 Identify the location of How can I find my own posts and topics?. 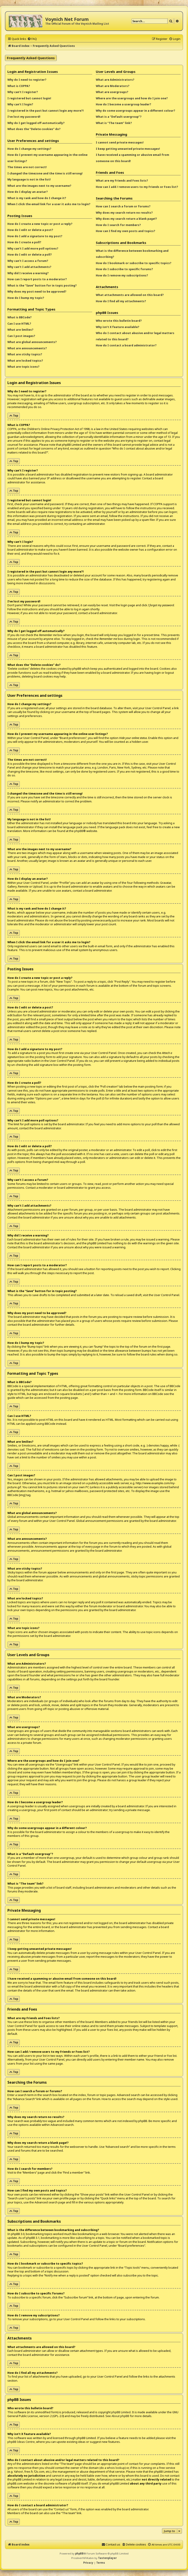
(125, 231).